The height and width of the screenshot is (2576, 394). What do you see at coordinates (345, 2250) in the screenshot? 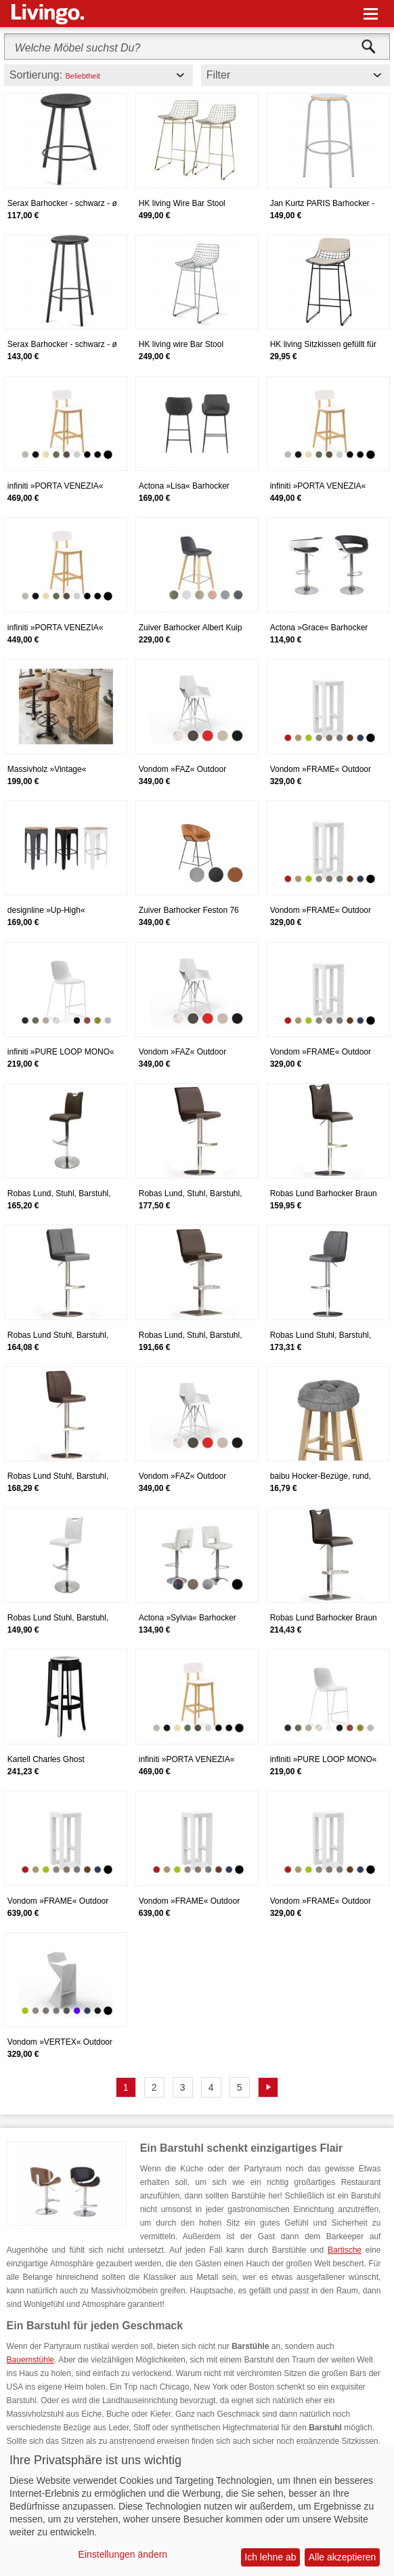
I see `Bartische` at bounding box center [345, 2250].